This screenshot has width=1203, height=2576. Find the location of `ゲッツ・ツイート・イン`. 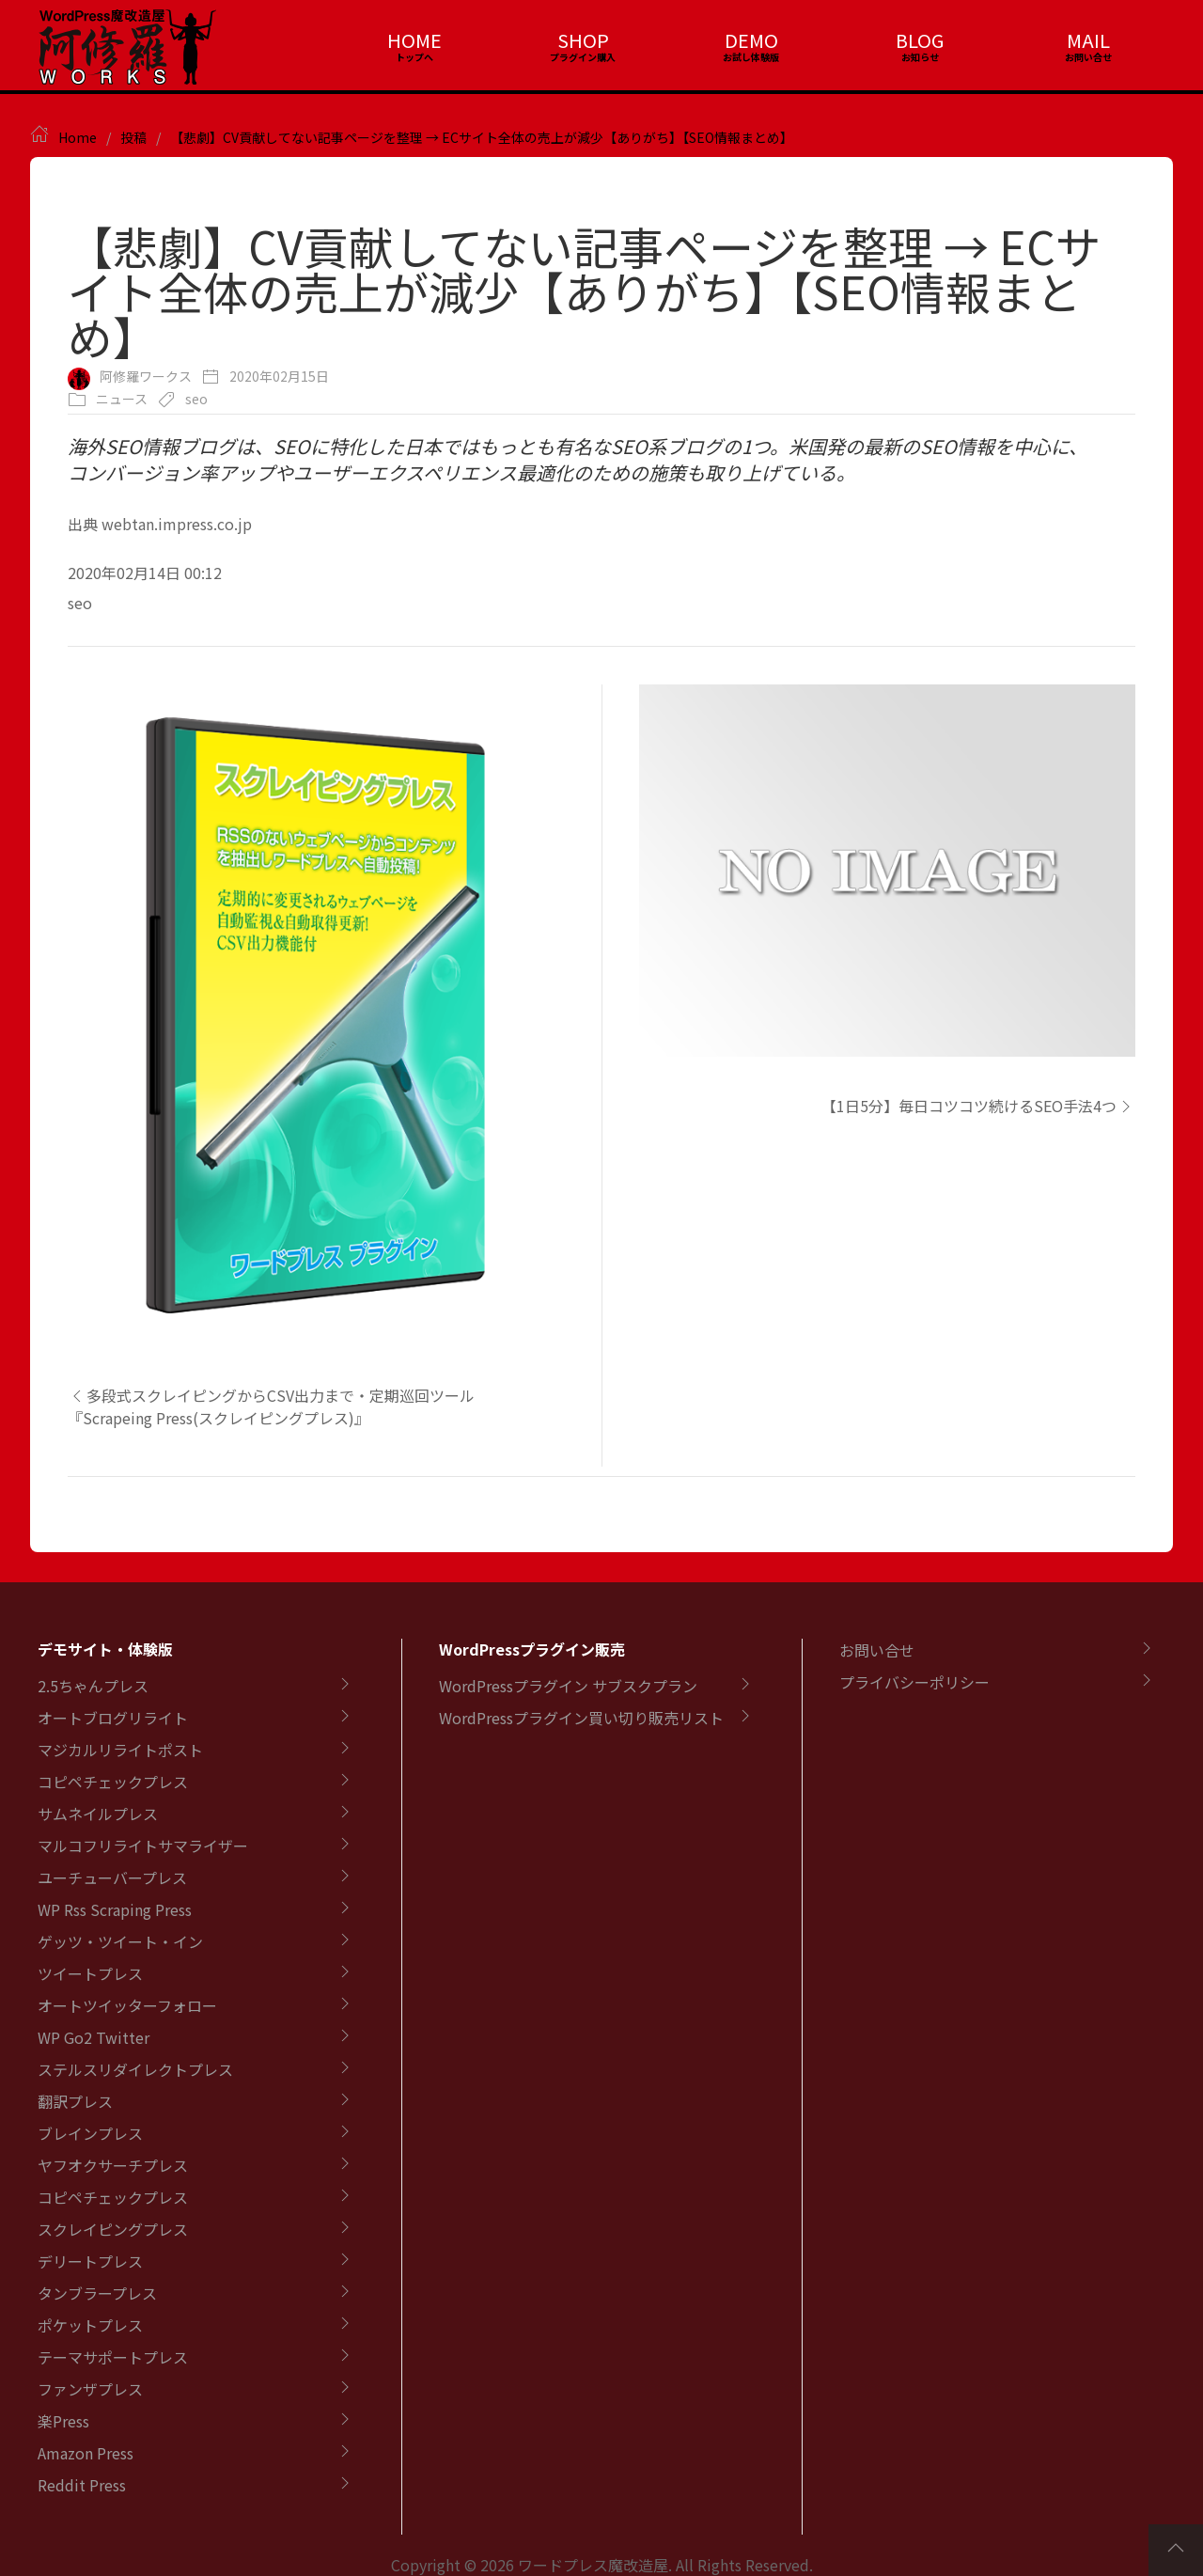

ゲッツ・ツイート・イン is located at coordinates (120, 1941).